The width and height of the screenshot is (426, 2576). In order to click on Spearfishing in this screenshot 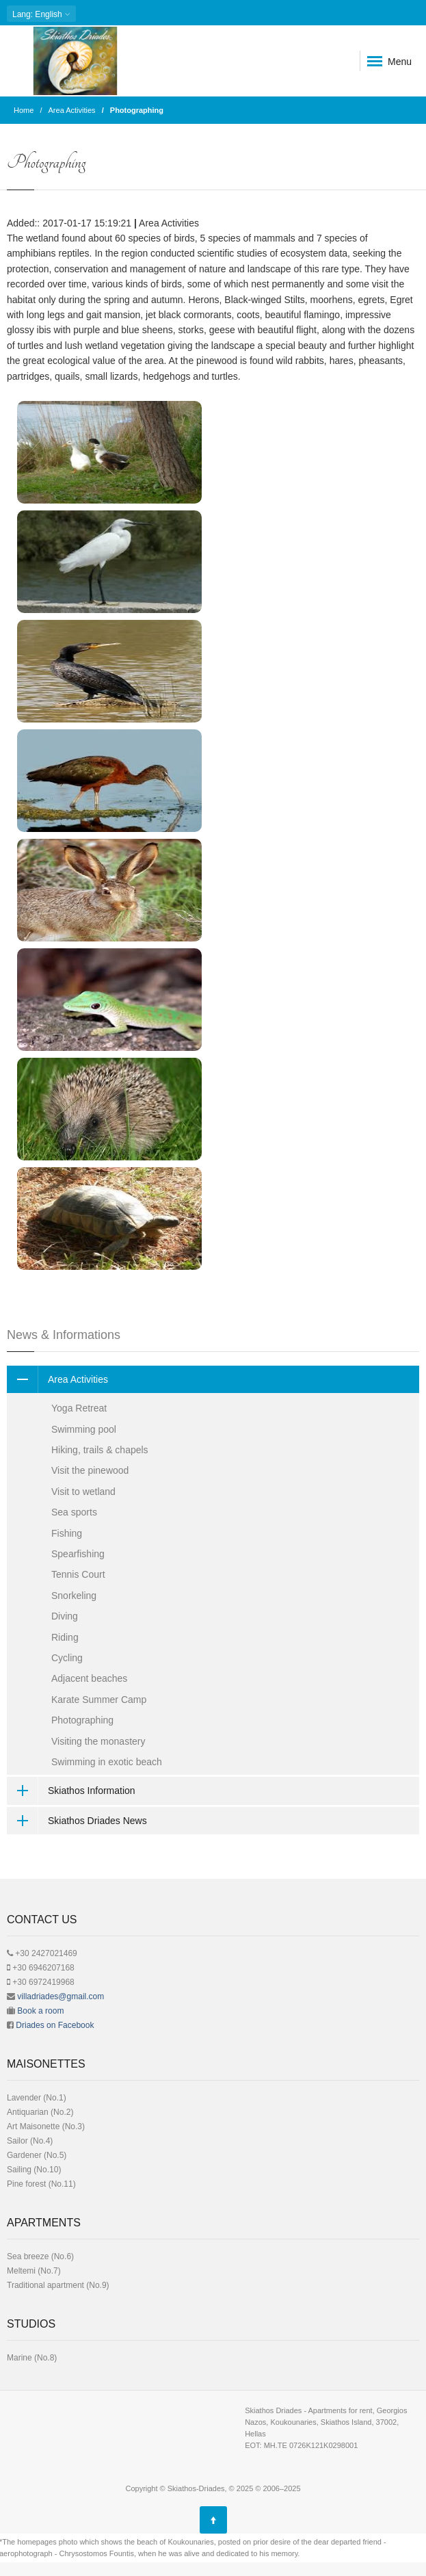, I will do `click(78, 1553)`.